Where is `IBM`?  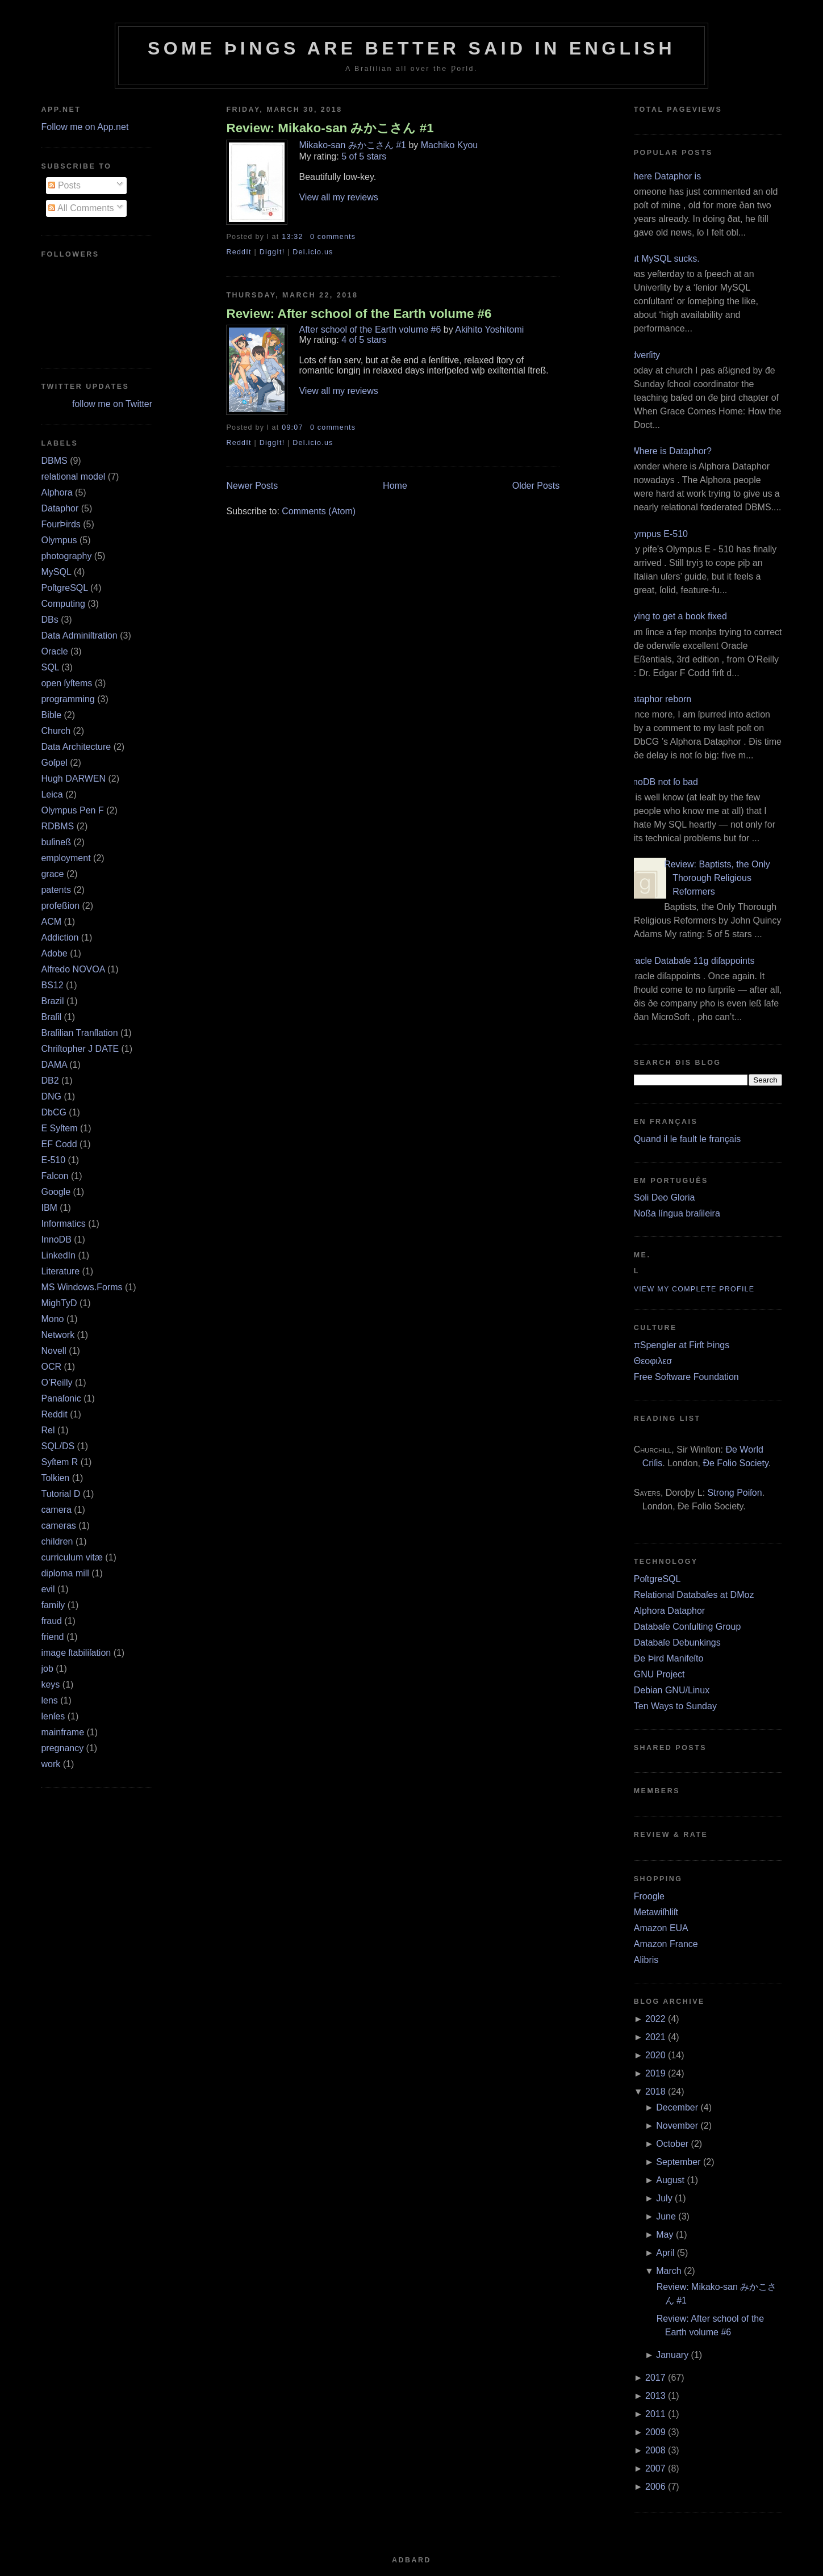
IBM is located at coordinates (49, 1208).